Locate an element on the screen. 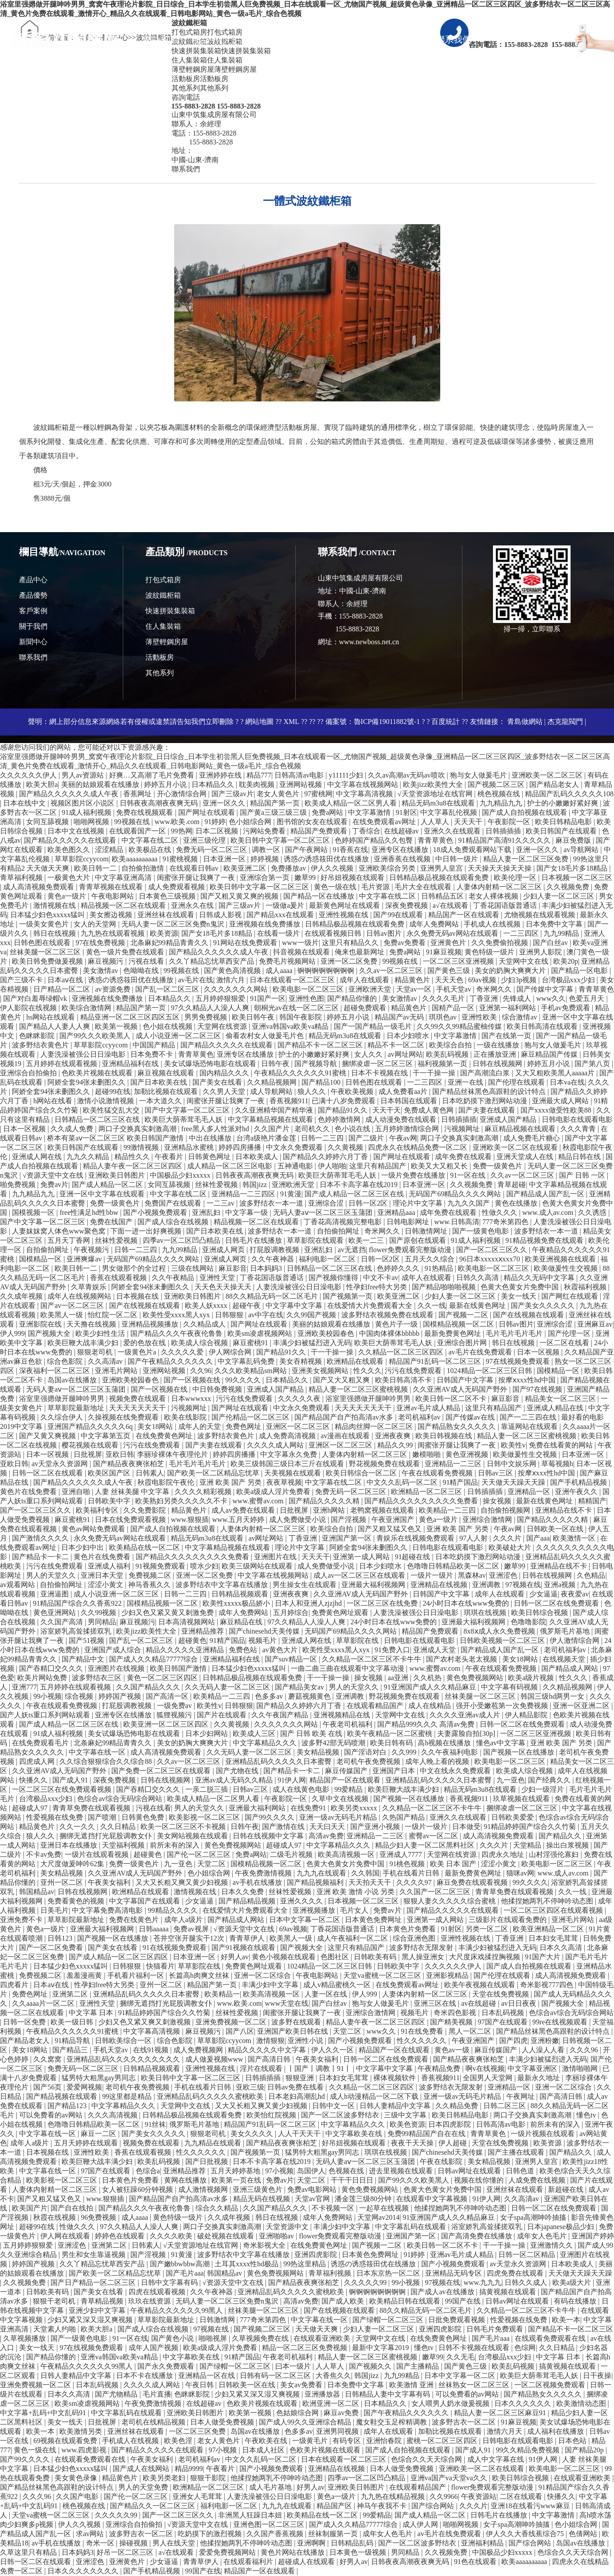 The image size is (614, 2576). 中文字幕乱码免费 is located at coordinates (247, 1361).